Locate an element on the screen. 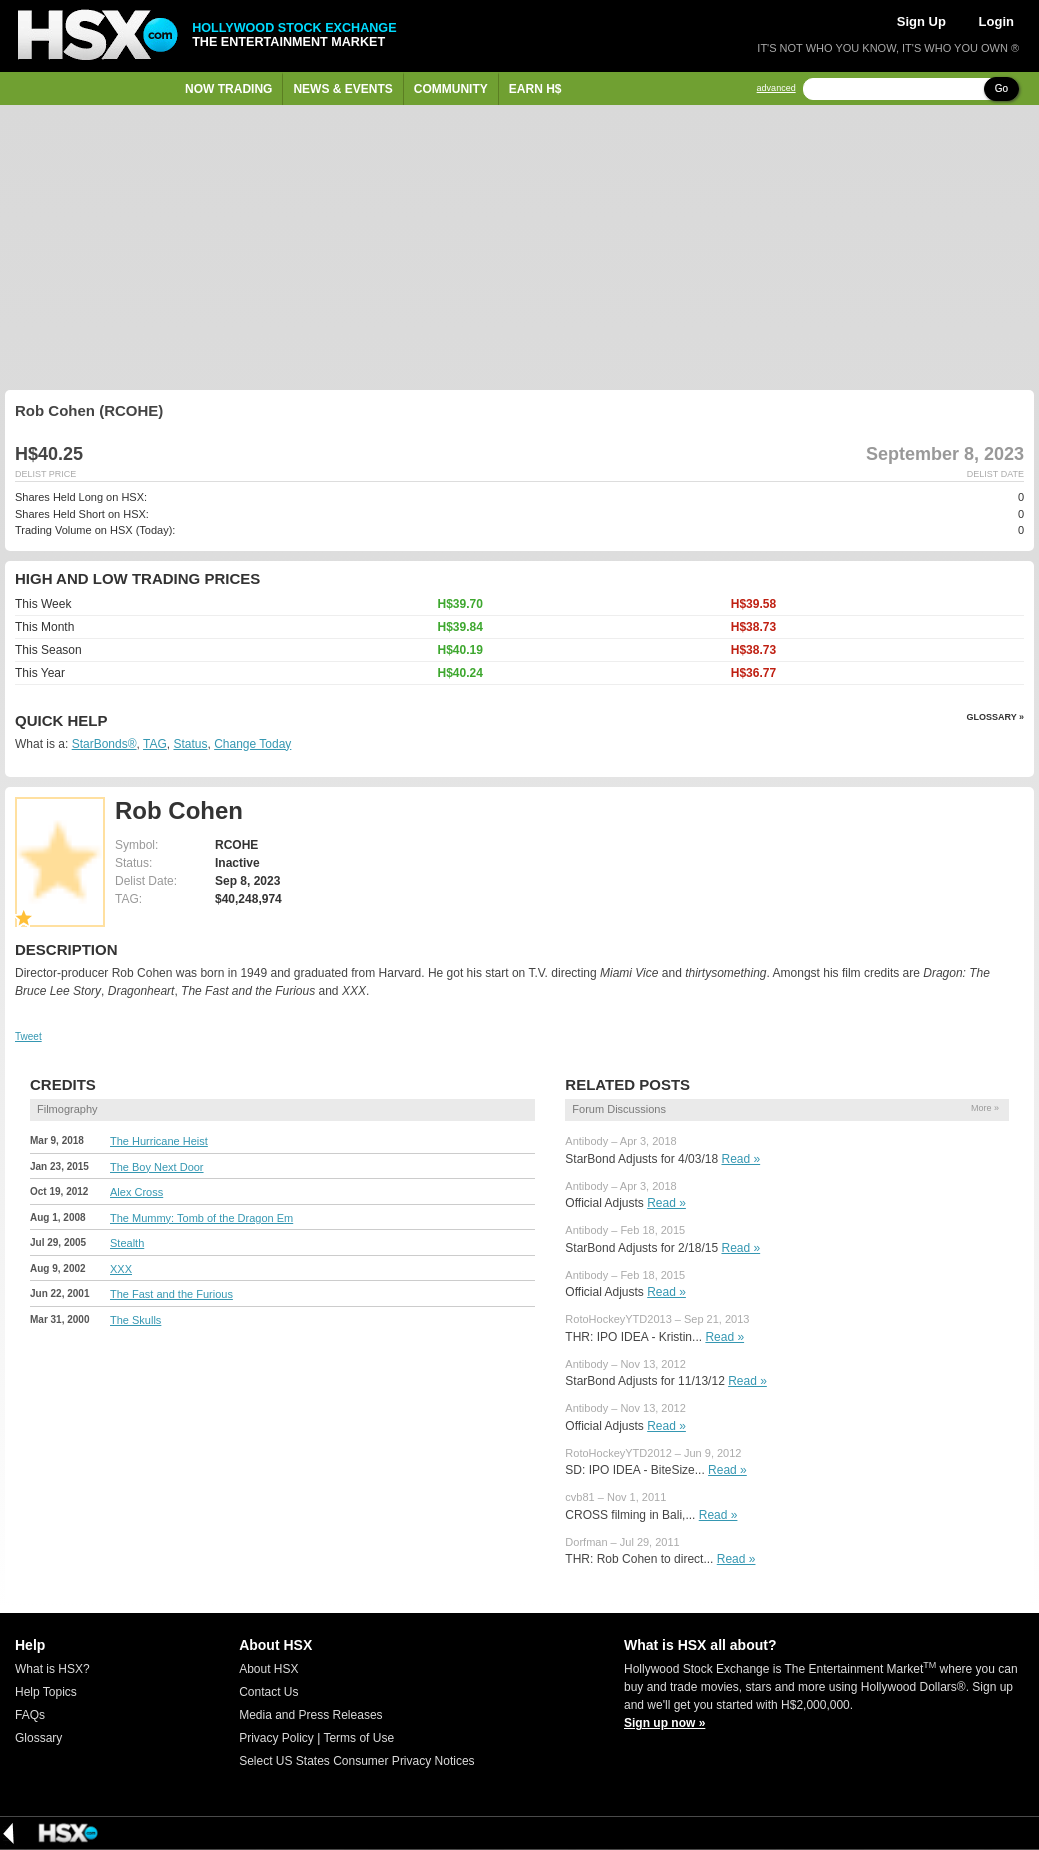 This screenshot has height=1850, width=1039. Tweet is located at coordinates (28, 1036).